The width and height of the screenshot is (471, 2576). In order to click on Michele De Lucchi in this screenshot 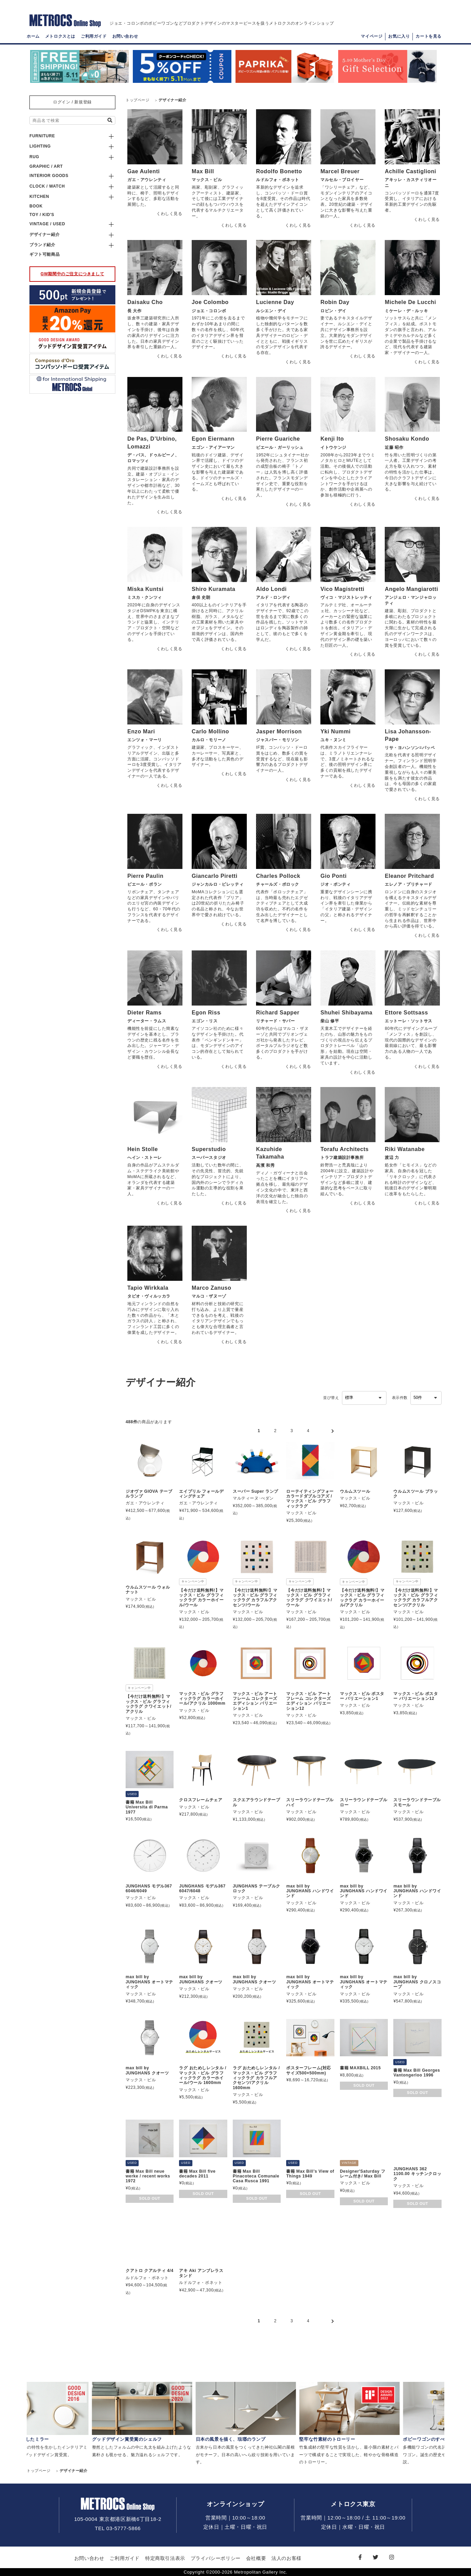, I will do `click(410, 302)`.